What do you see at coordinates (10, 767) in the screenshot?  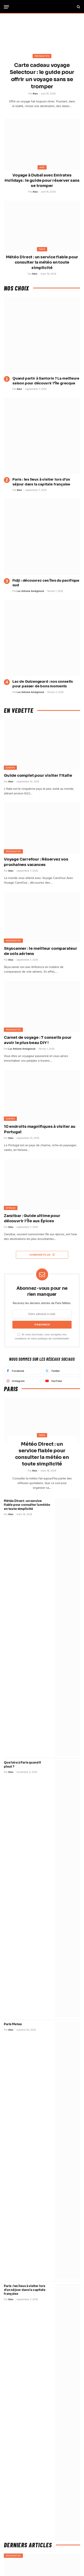 I see `Europe` at bounding box center [10, 767].